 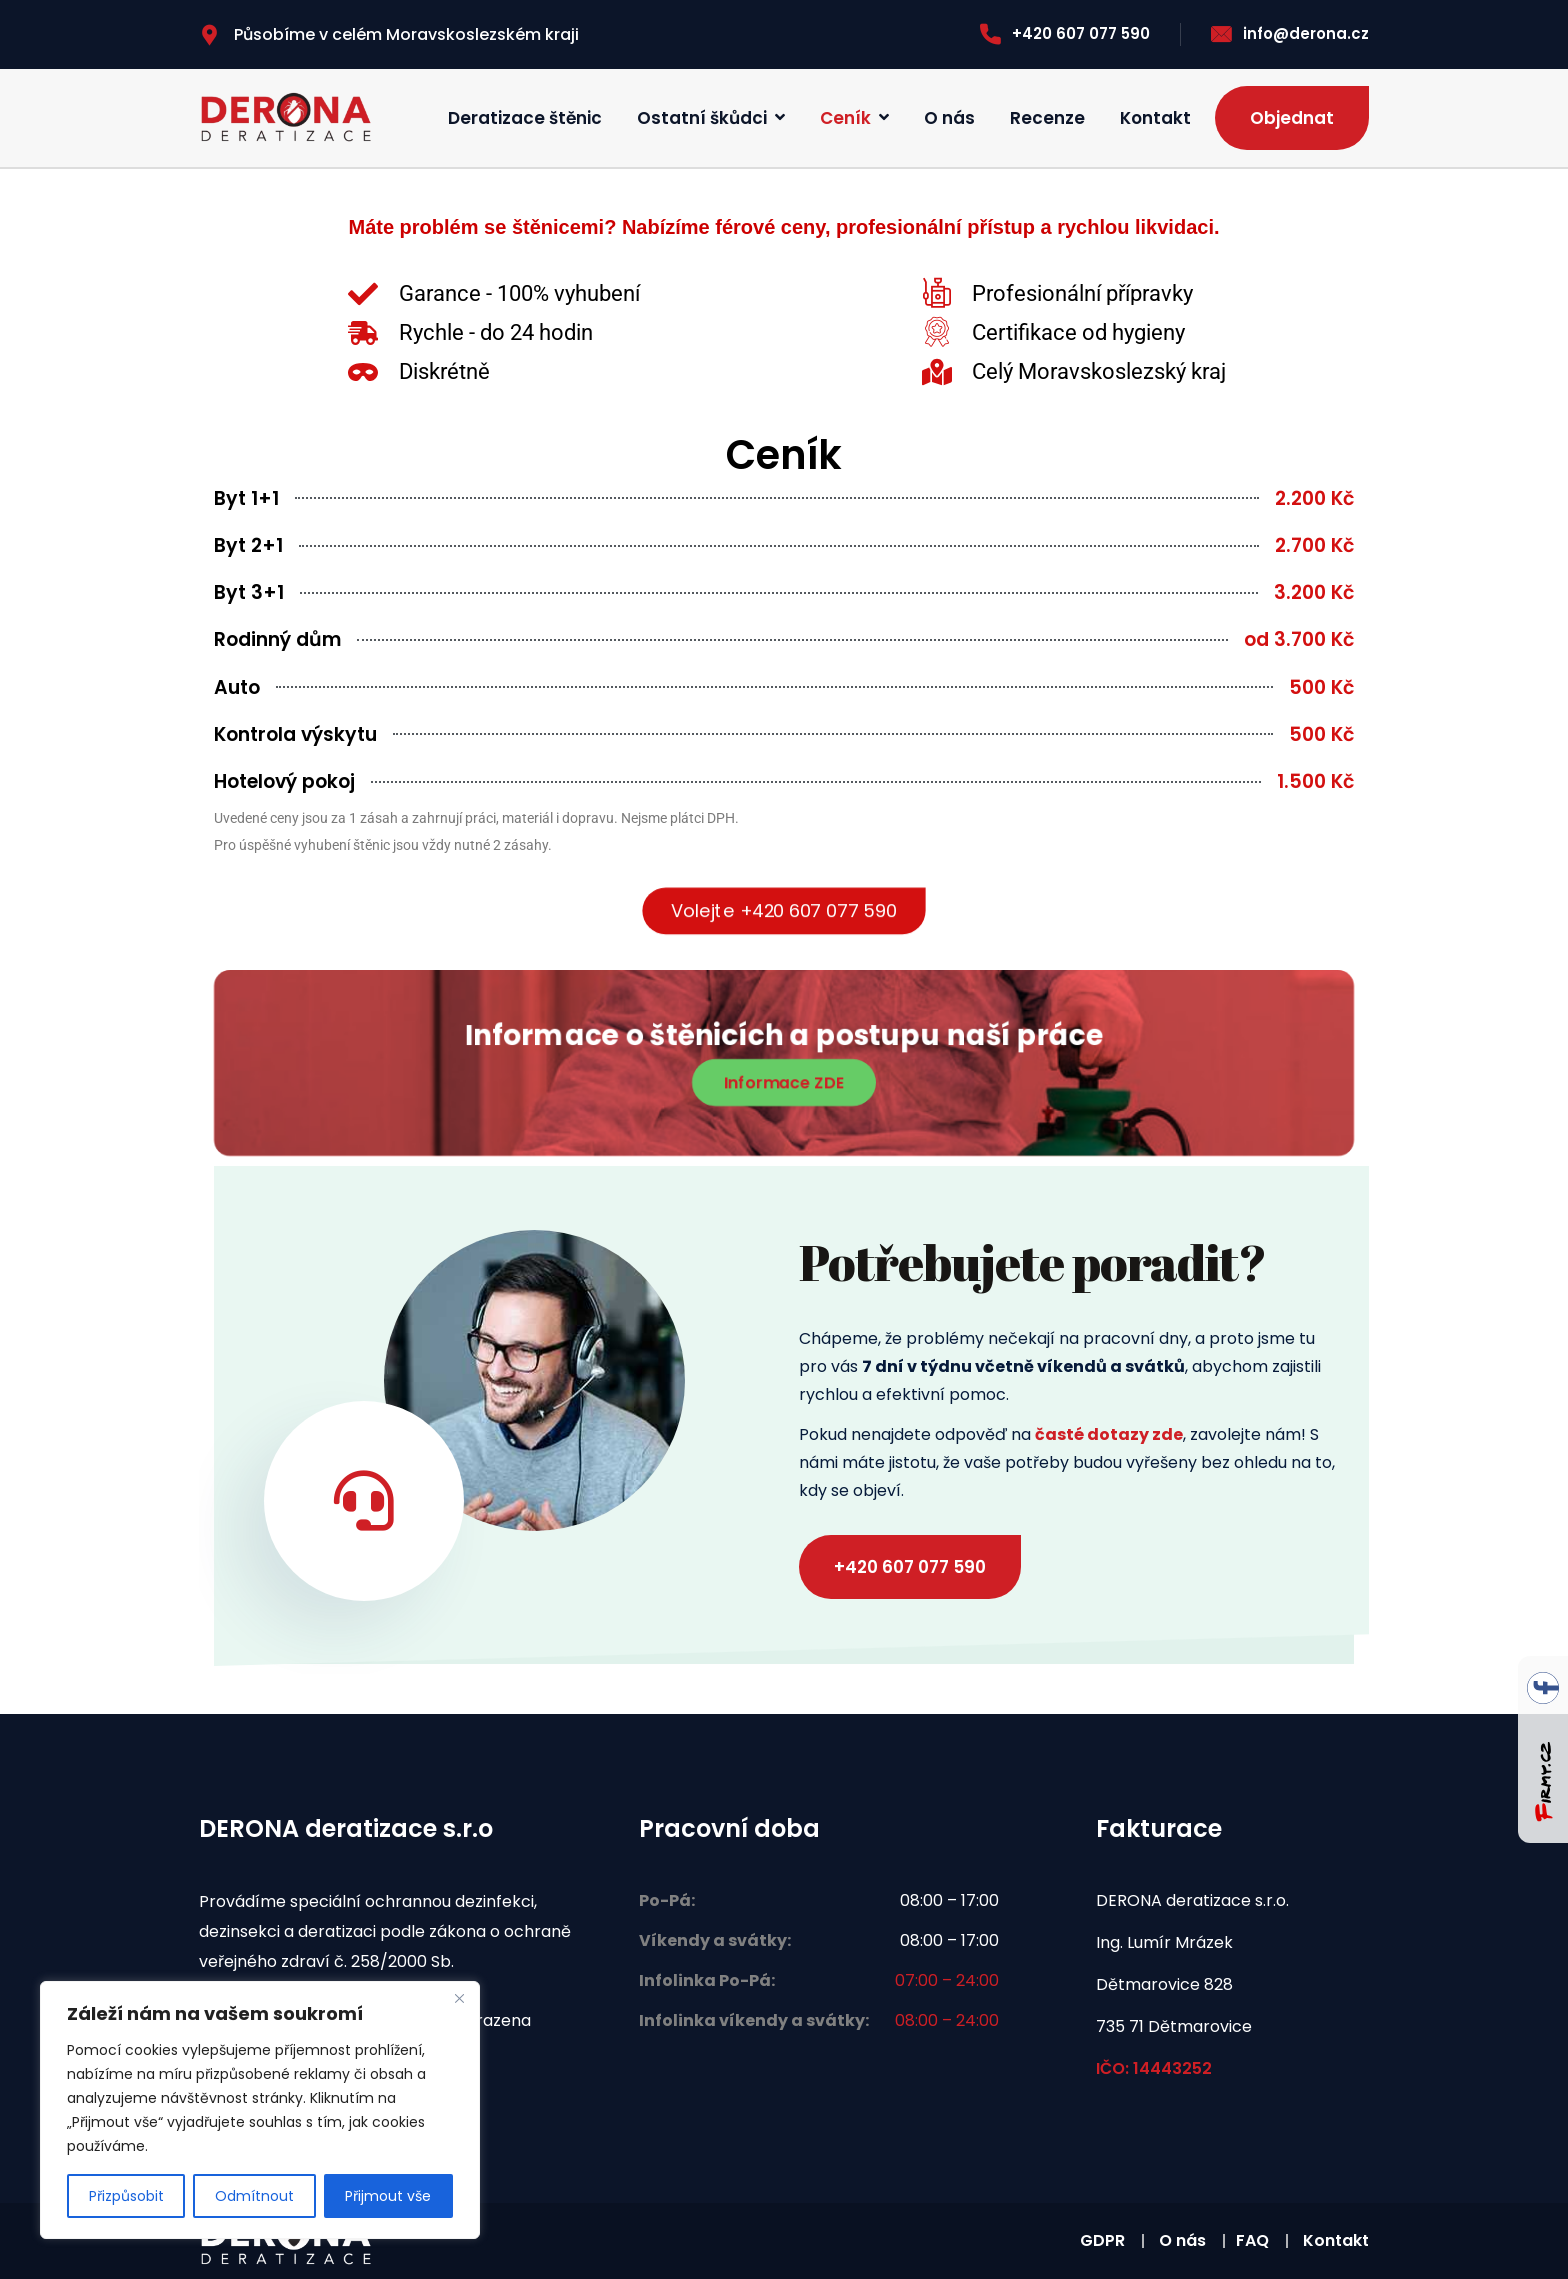 I want to click on info@derona.cz, so click(x=1290, y=33).